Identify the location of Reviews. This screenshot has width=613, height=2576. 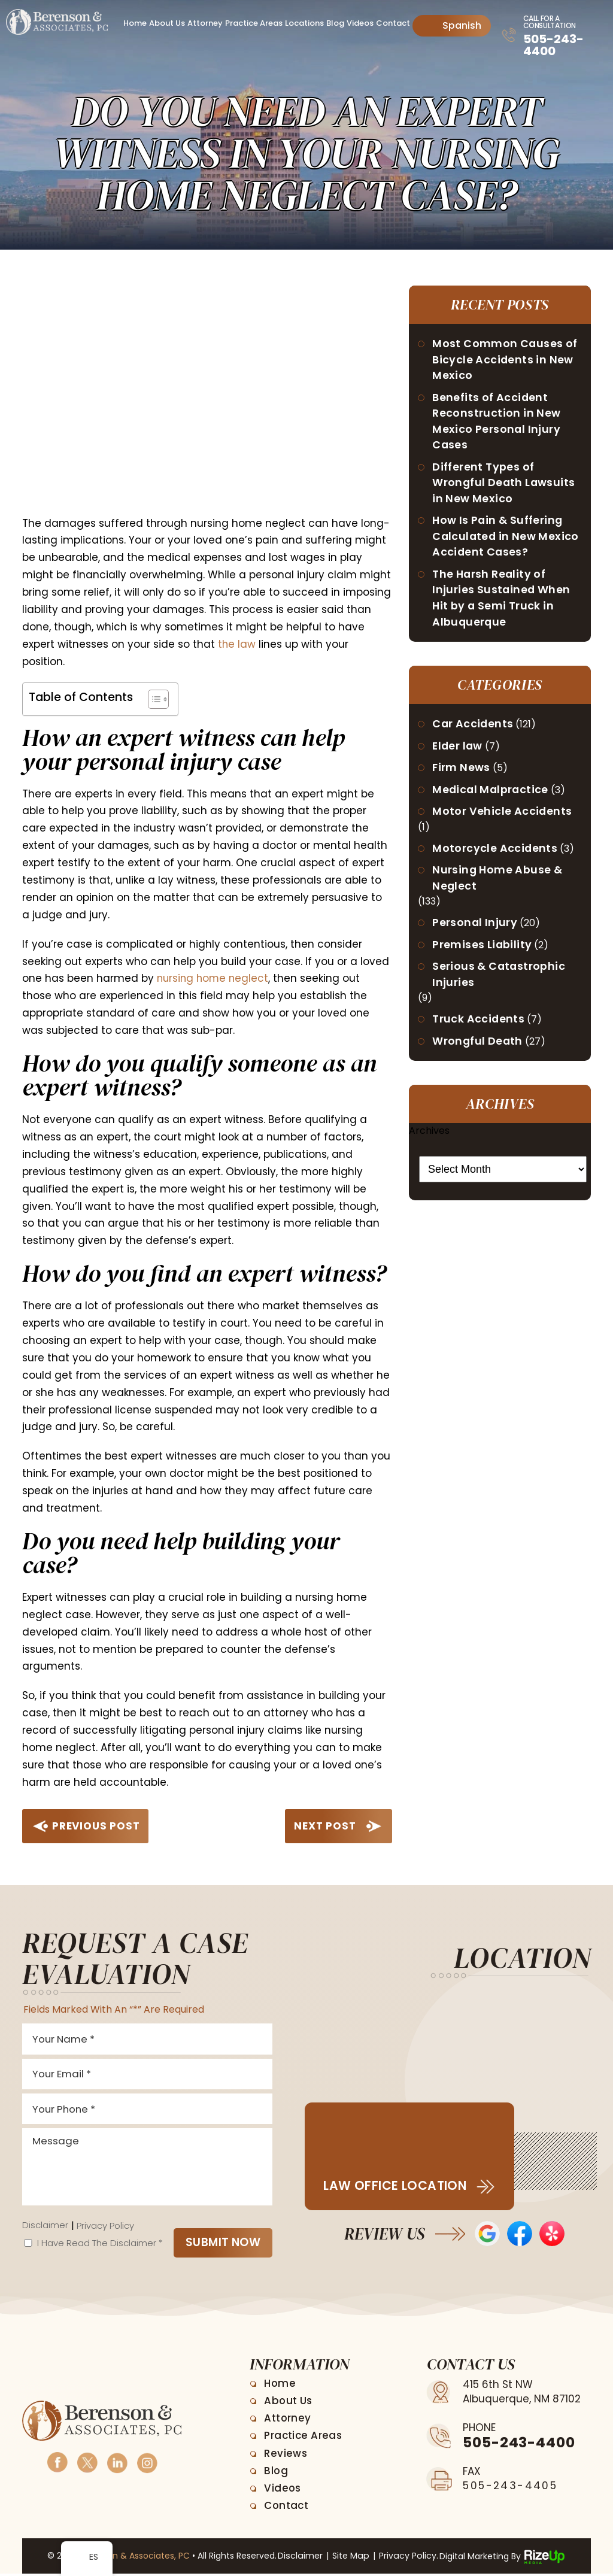
(286, 2455).